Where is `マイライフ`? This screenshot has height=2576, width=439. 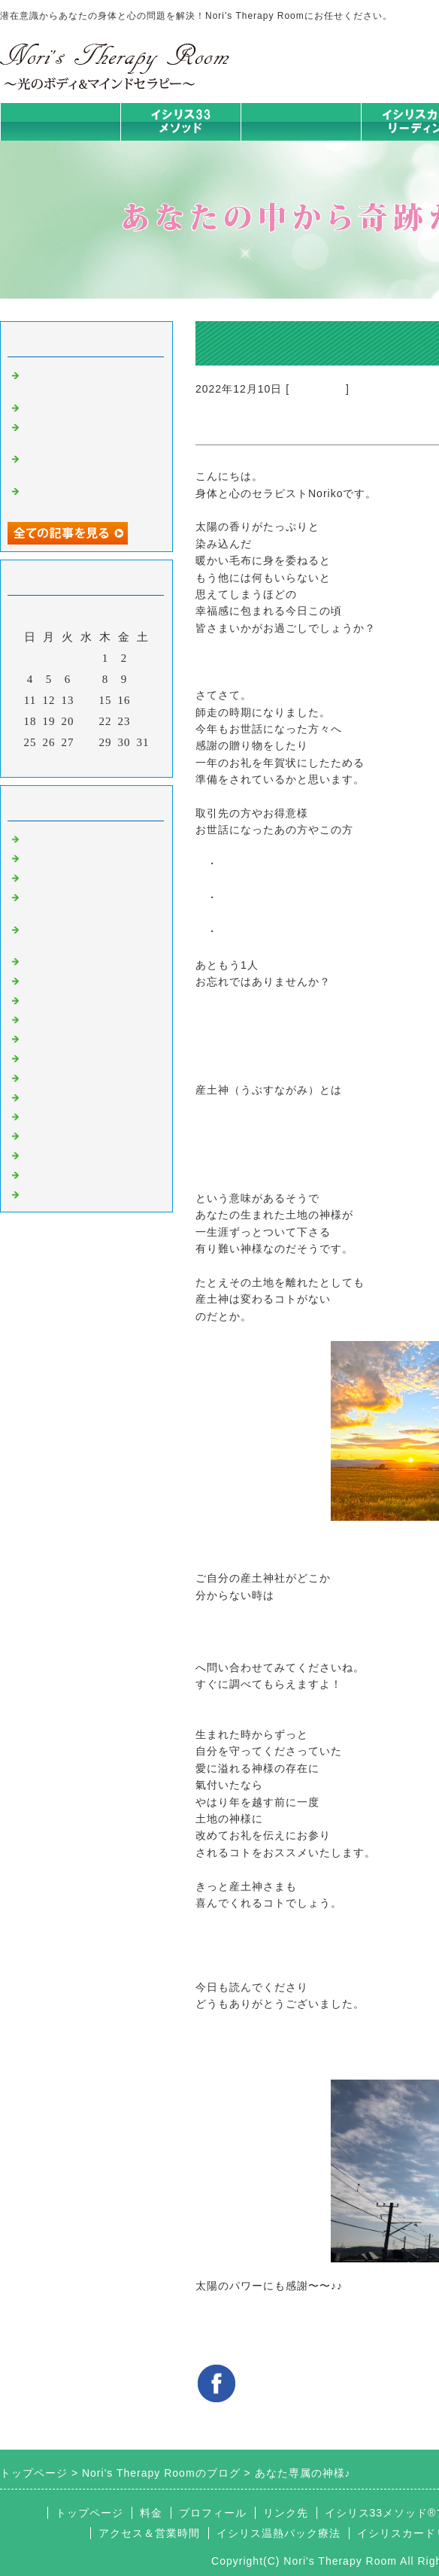
マイライフ is located at coordinates (53, 1134).